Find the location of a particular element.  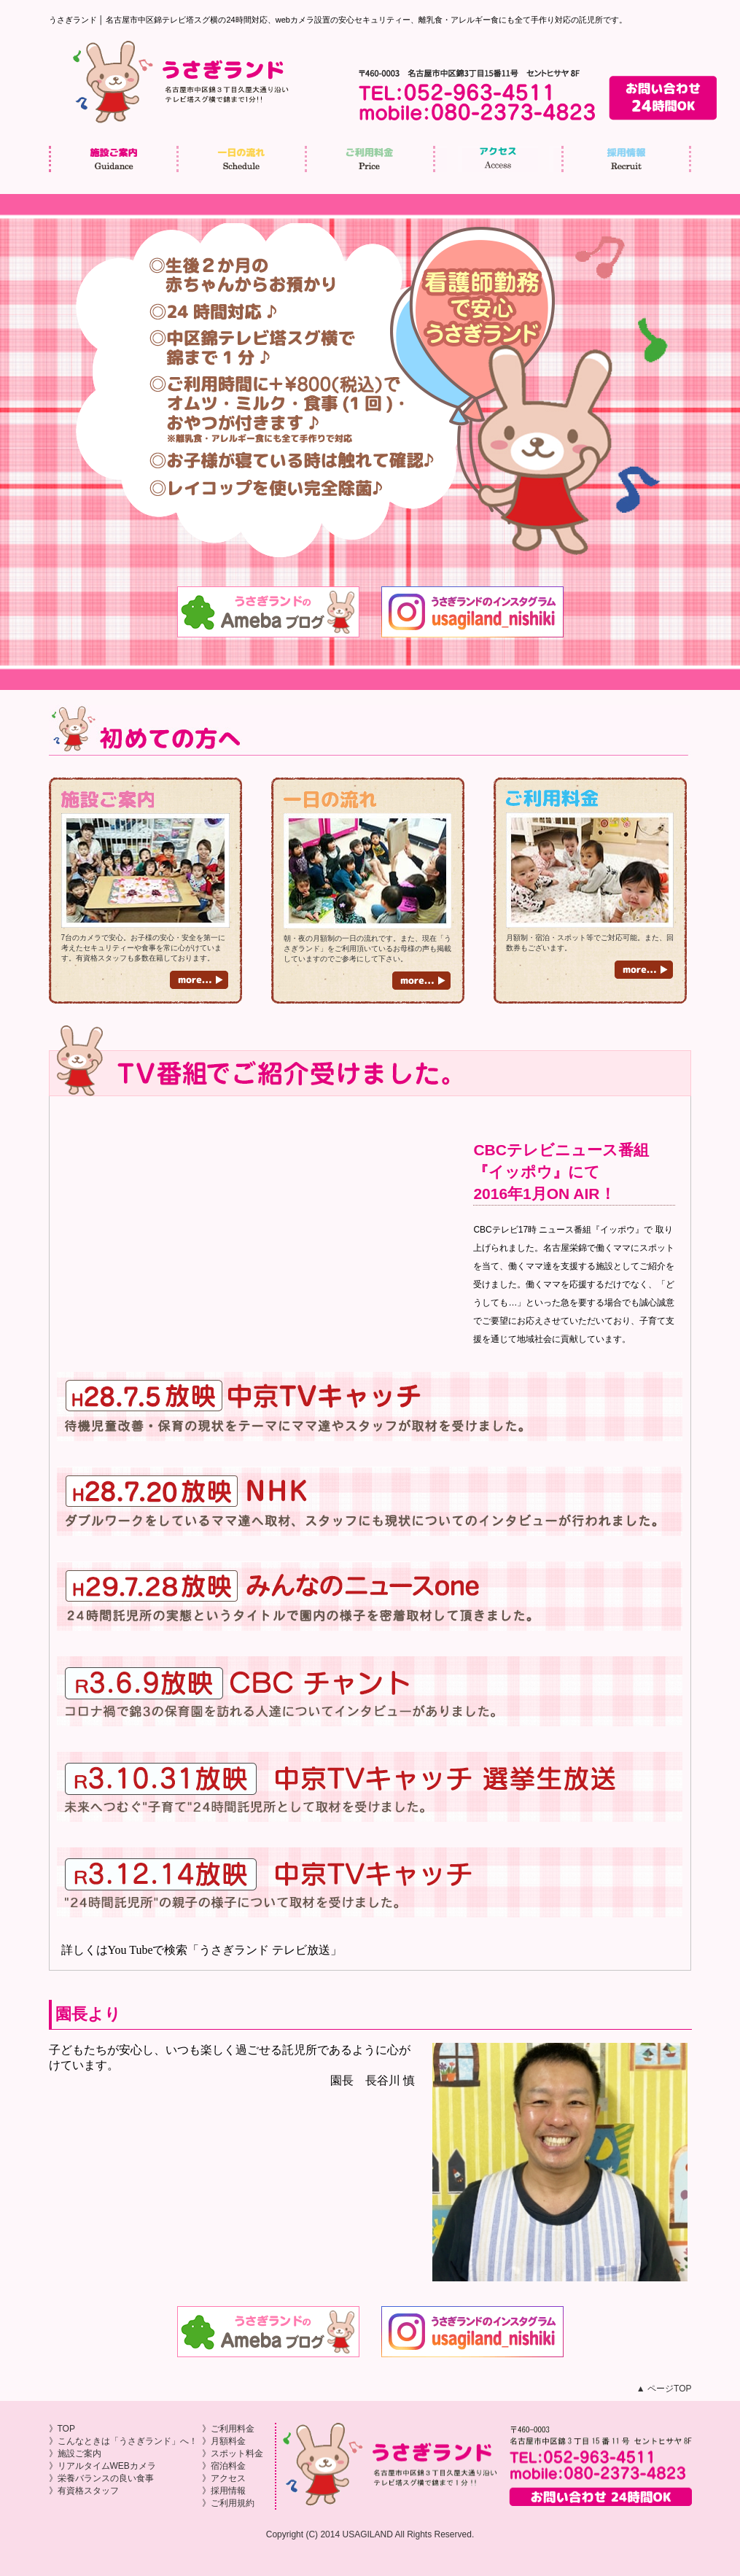

》TOP is located at coordinates (62, 2429).